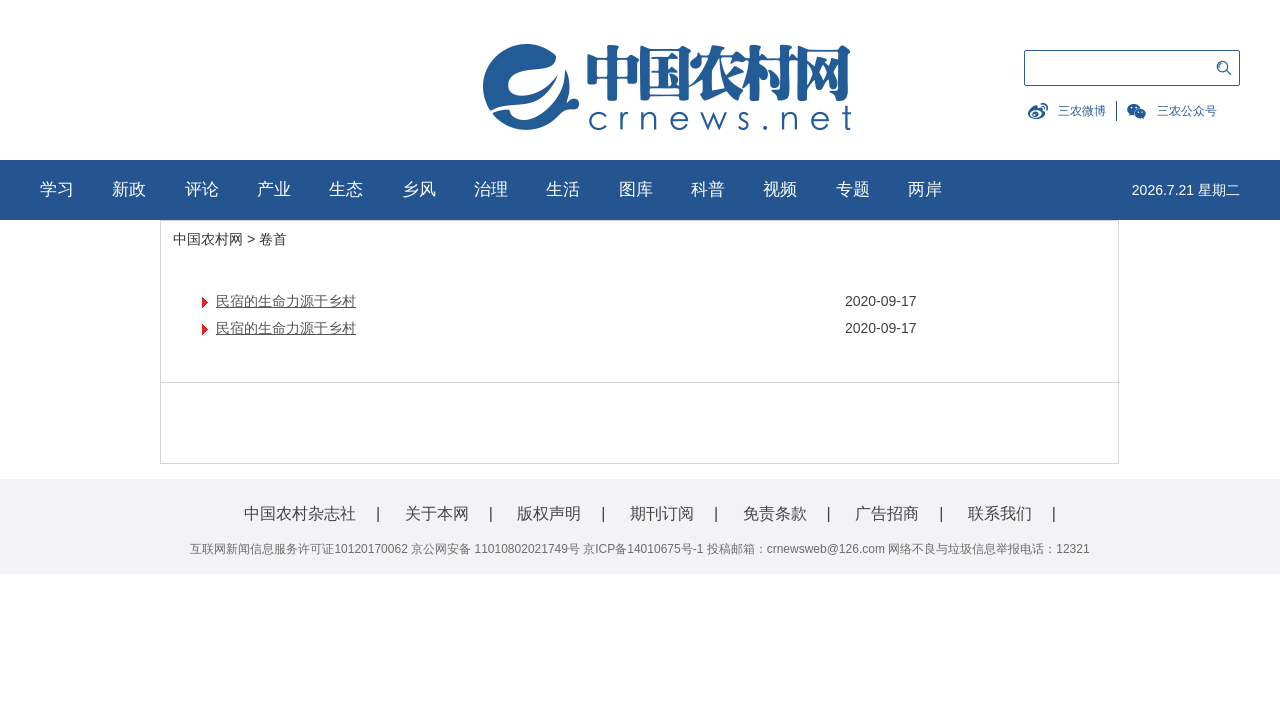  Describe the element at coordinates (274, 189) in the screenshot. I see `产业` at that location.